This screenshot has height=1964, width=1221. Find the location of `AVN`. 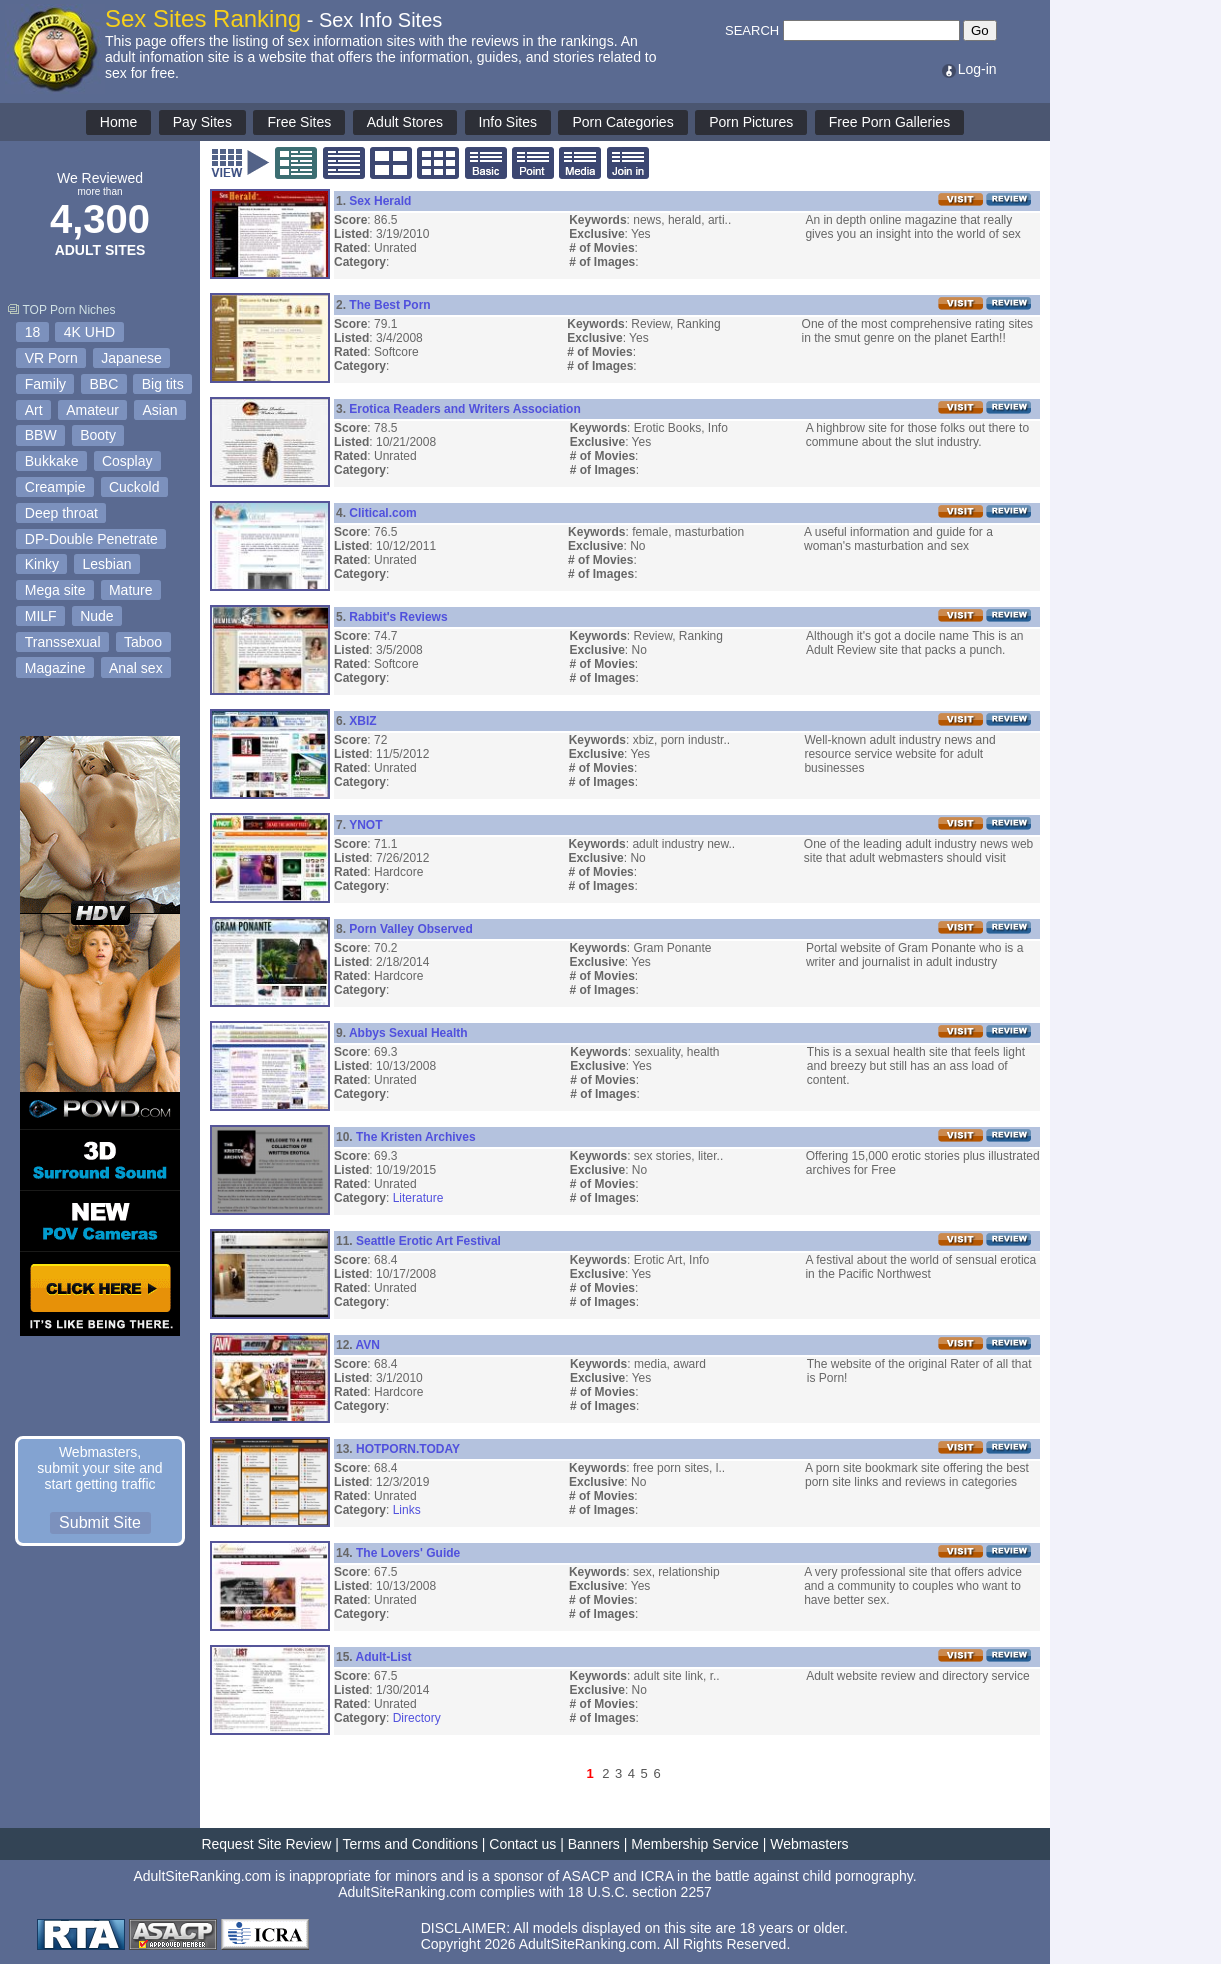

AVN is located at coordinates (368, 1345).